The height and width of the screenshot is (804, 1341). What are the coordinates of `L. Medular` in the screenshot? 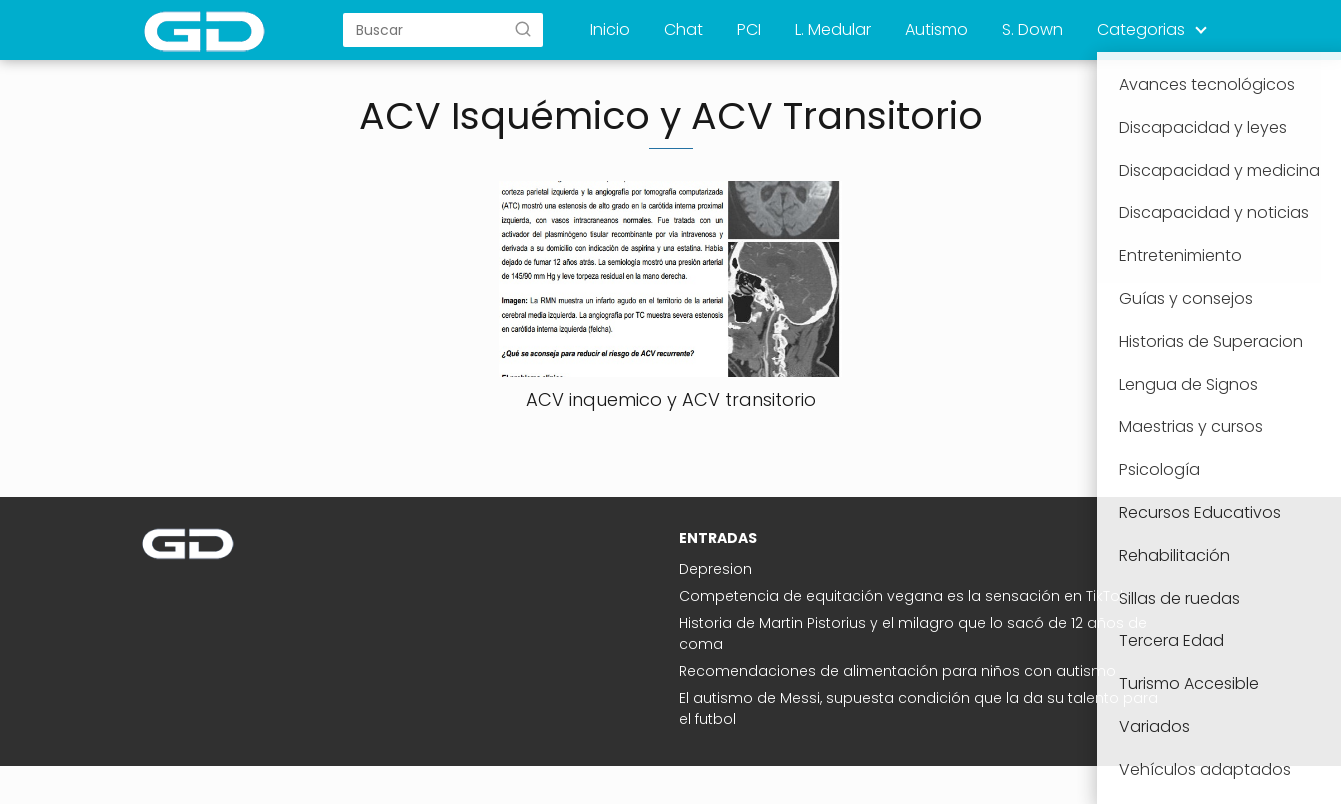 It's located at (833, 29).